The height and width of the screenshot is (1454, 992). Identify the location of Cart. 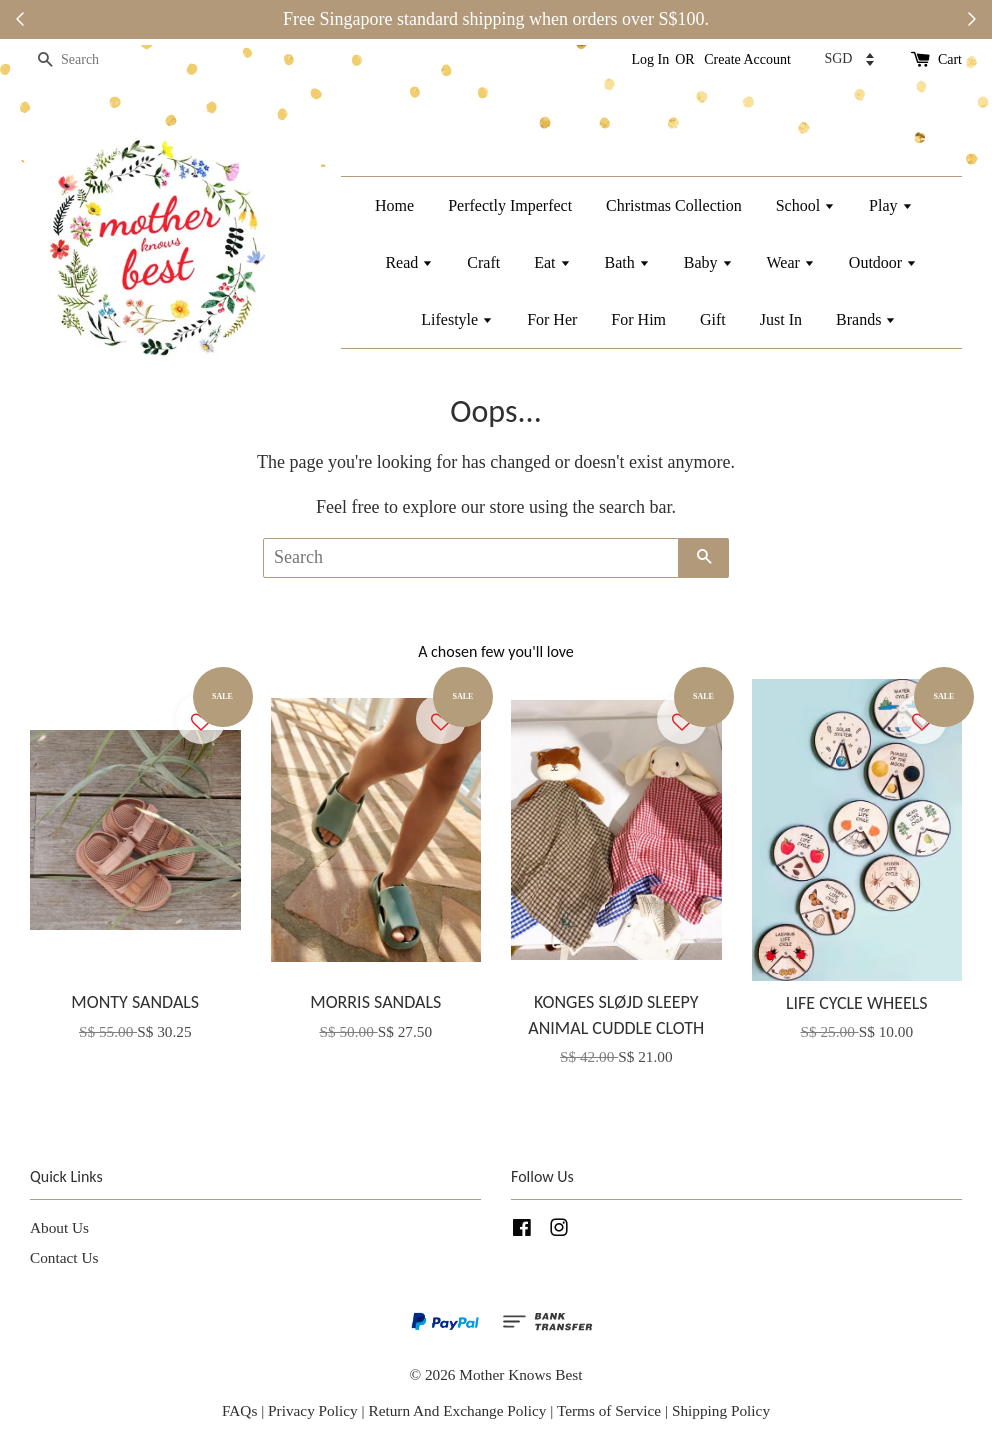
(950, 59).